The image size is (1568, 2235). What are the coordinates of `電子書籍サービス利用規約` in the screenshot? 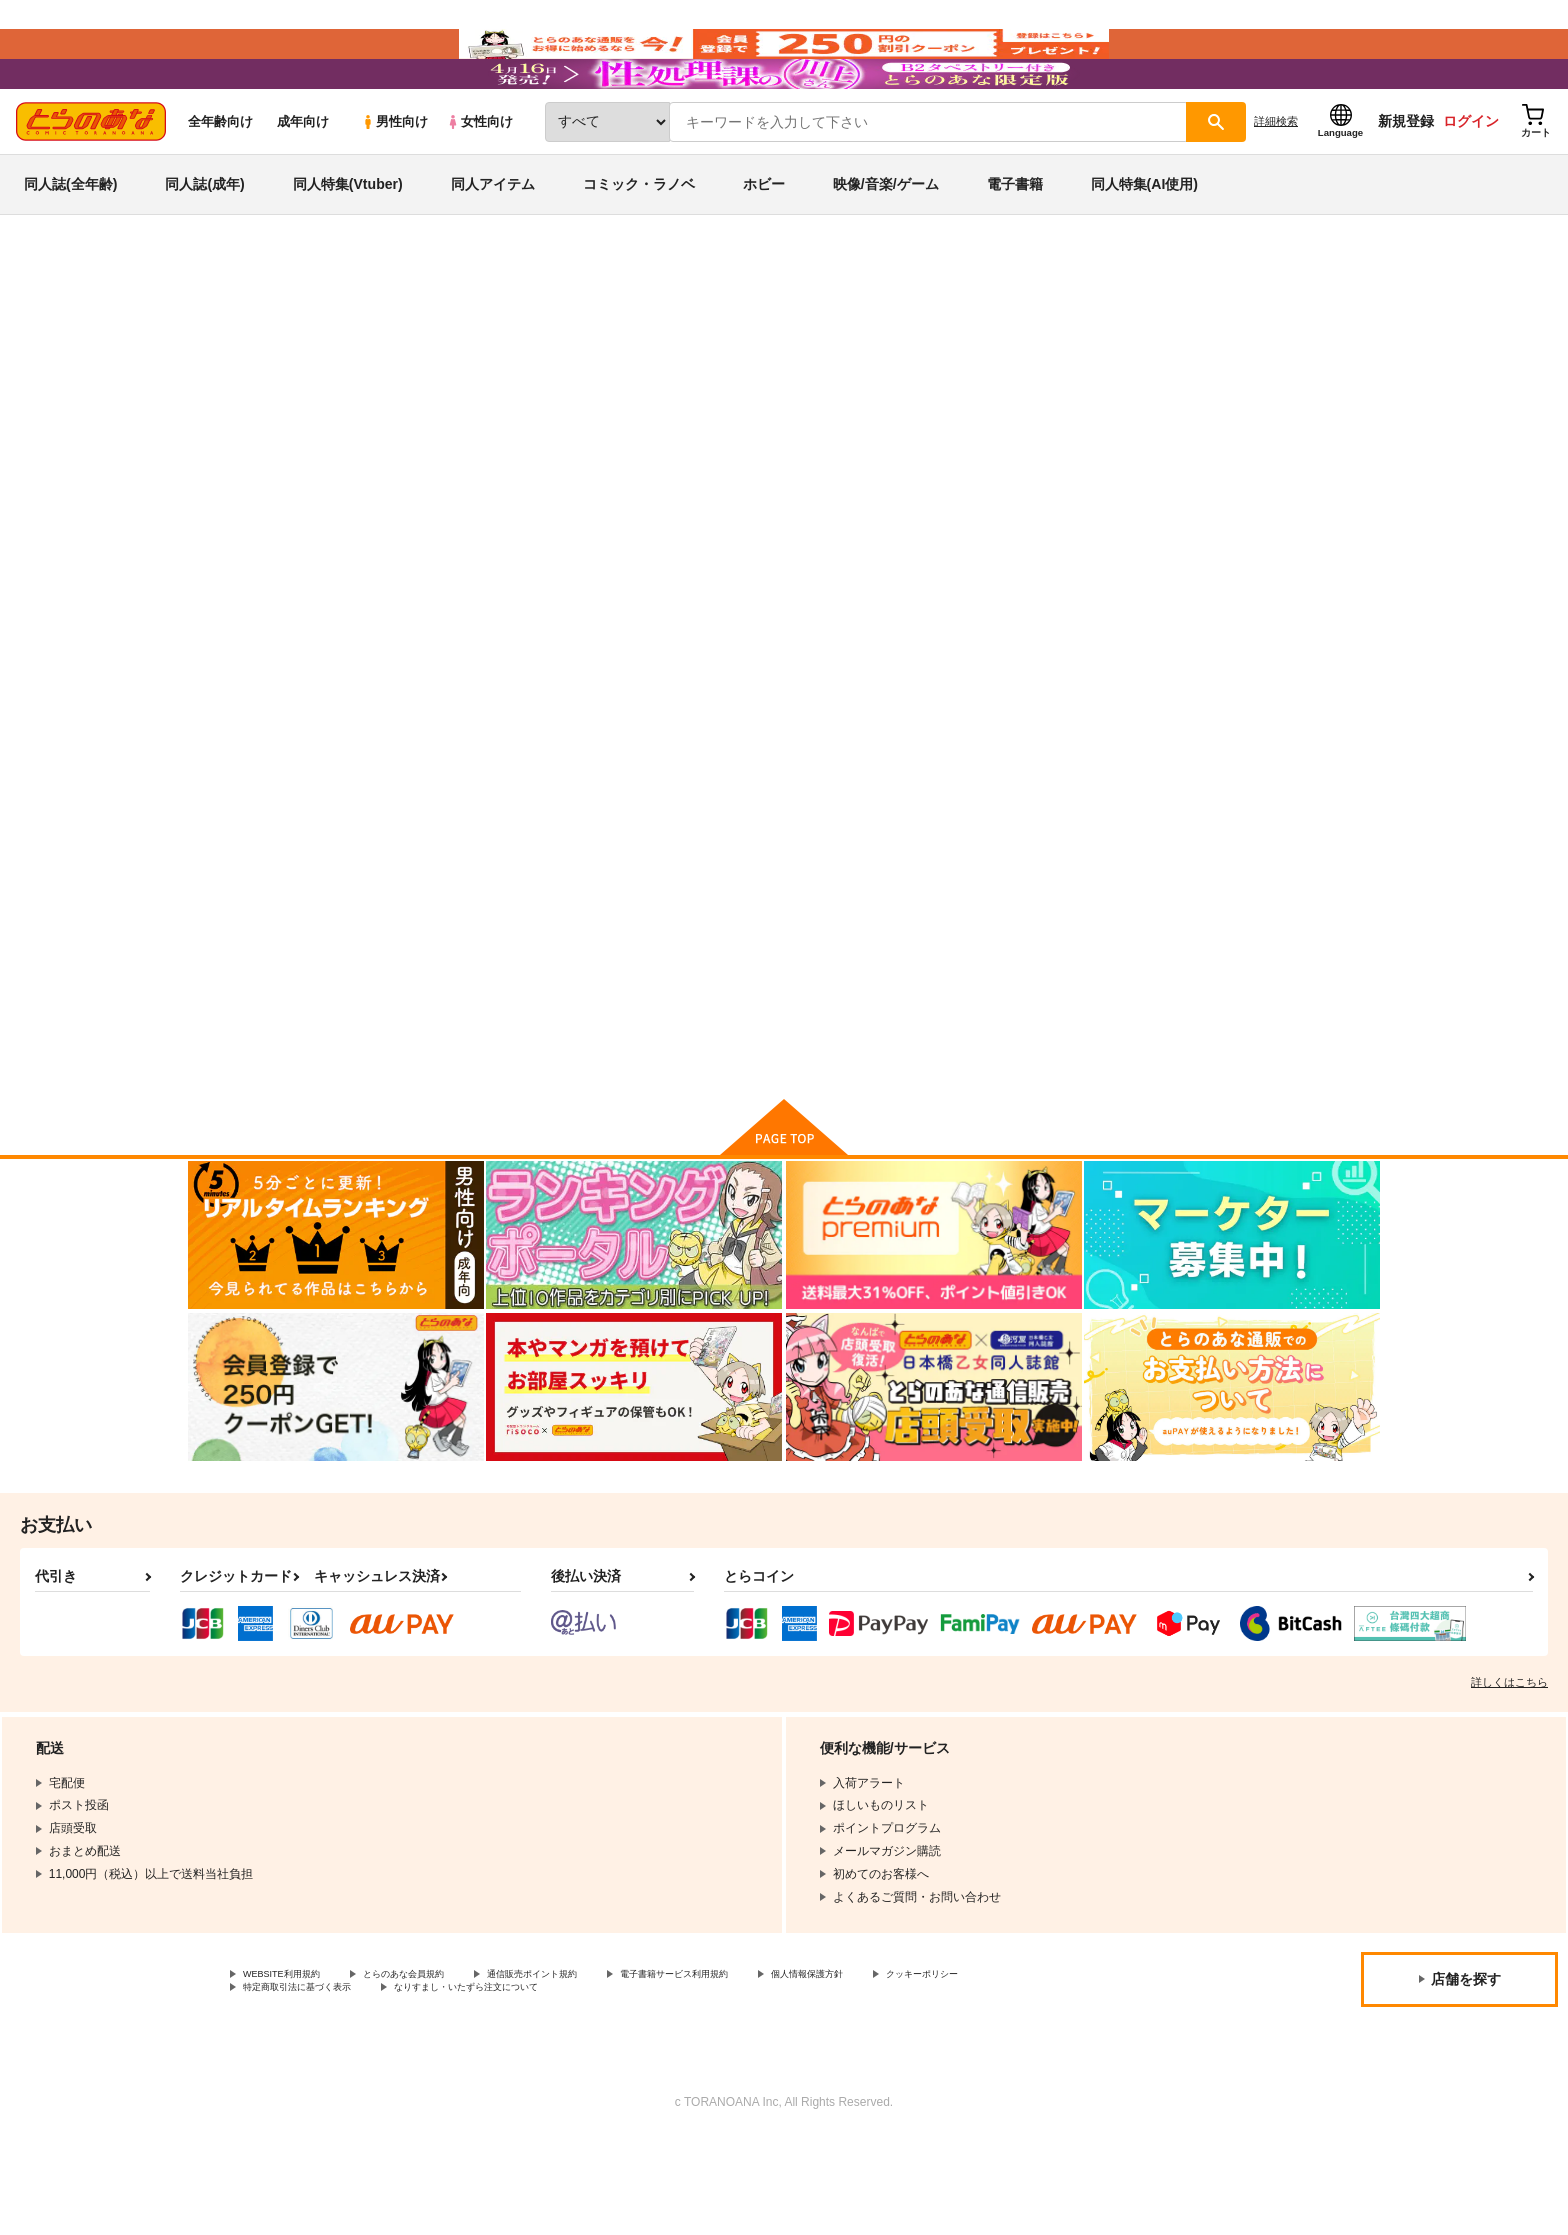 It's located at (774, 2065).